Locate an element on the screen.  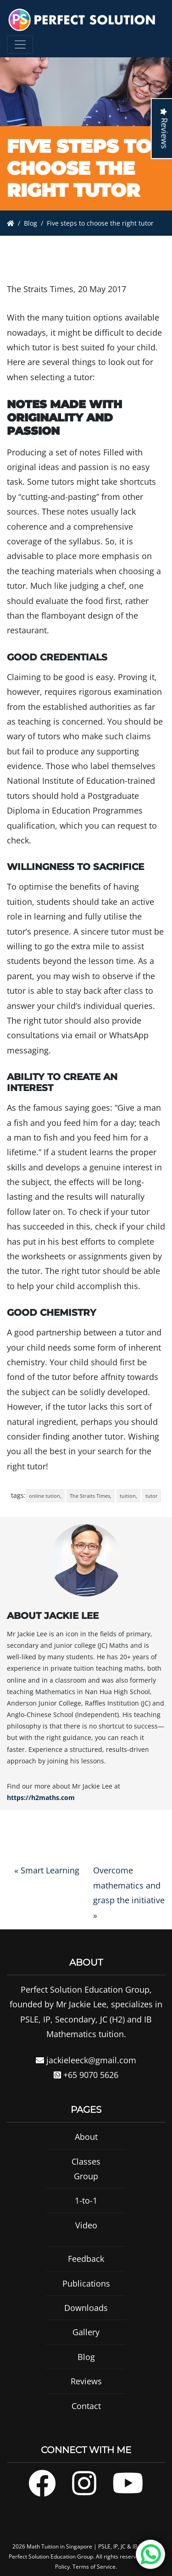
Overcome mathematics and grasp the initiative is located at coordinates (129, 1885).